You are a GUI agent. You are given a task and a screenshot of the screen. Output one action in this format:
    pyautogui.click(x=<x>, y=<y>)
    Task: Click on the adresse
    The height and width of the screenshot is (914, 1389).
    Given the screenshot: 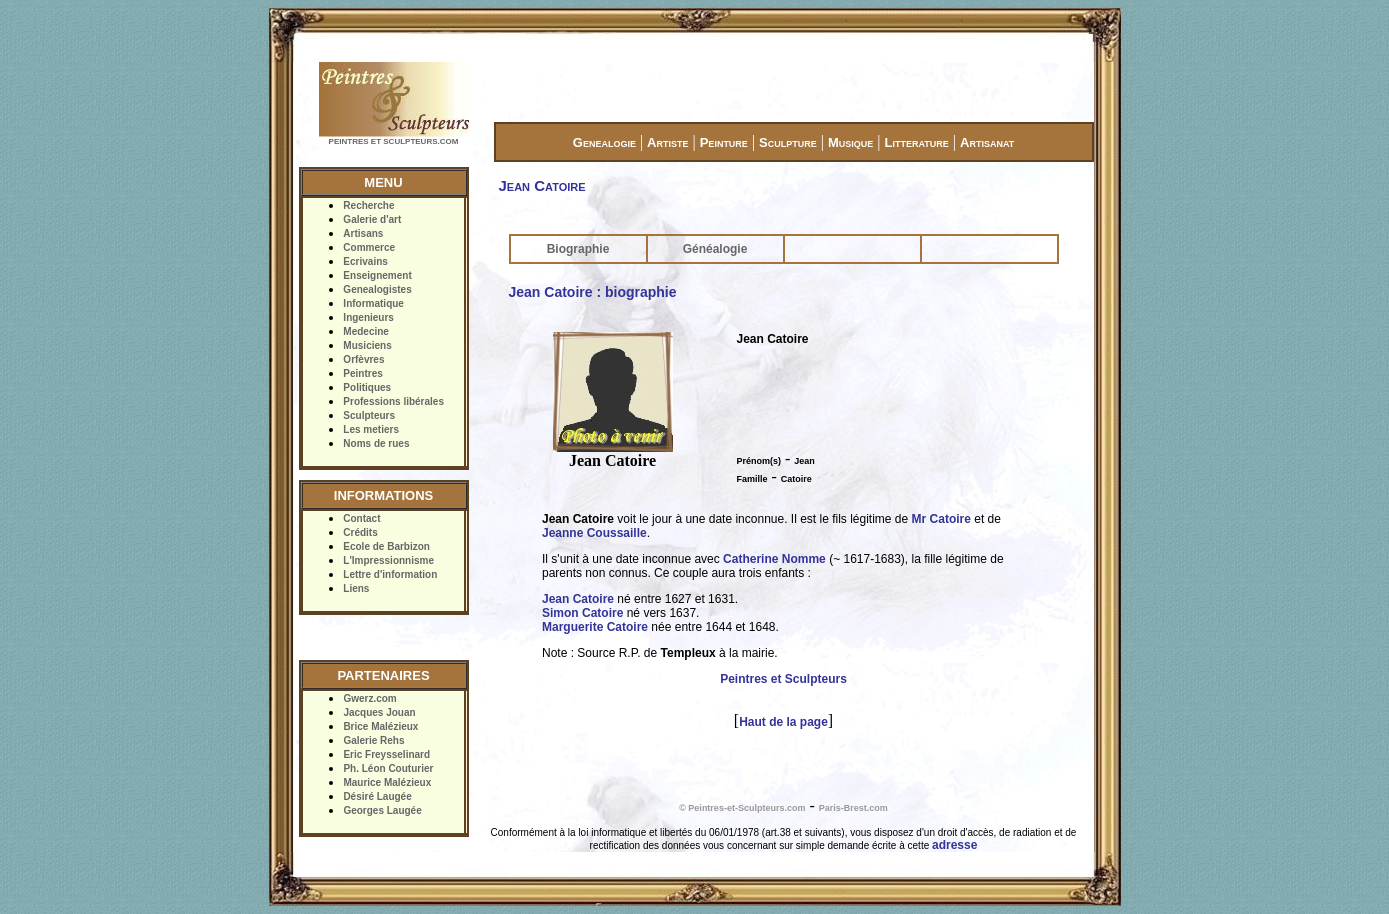 What is the action you would take?
    pyautogui.click(x=954, y=845)
    